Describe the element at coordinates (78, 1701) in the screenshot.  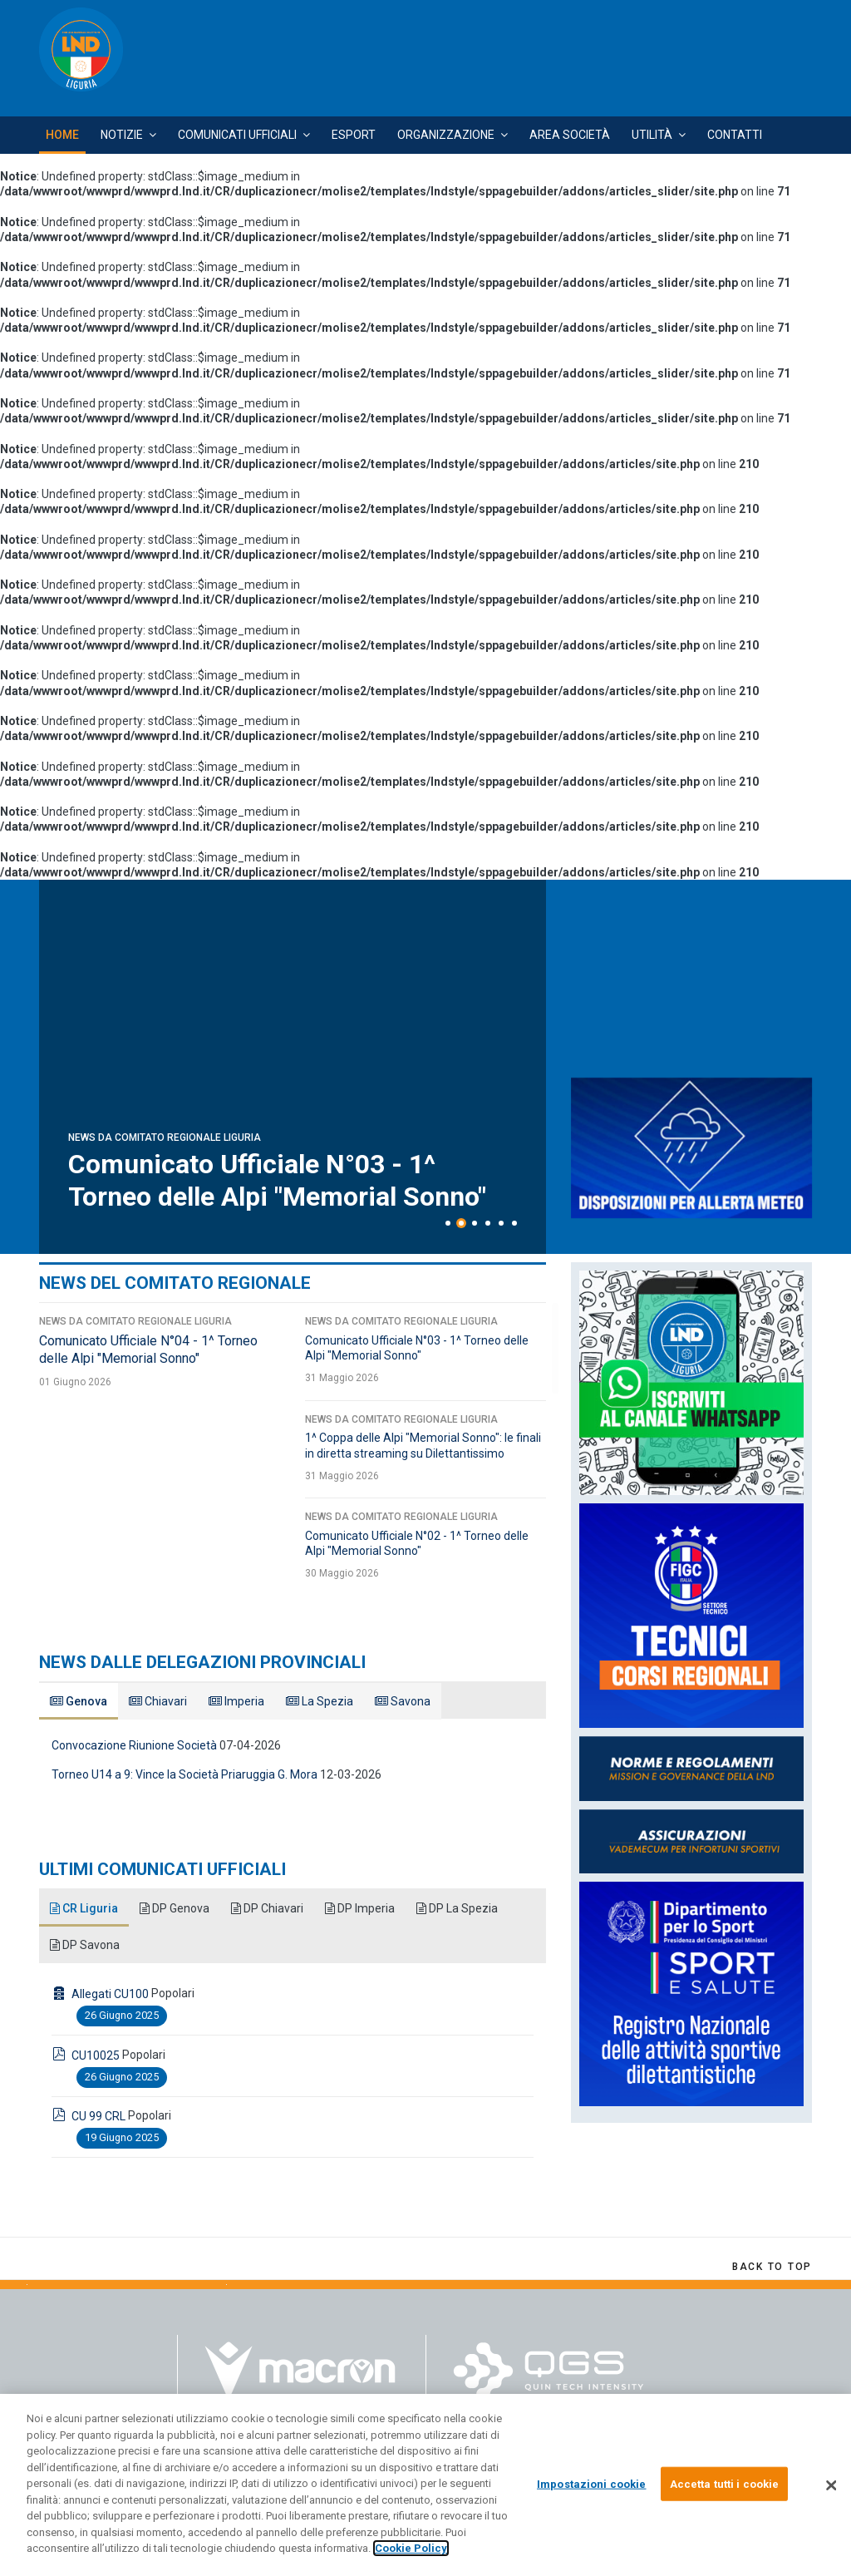
I see `Genova [tab]` at that location.